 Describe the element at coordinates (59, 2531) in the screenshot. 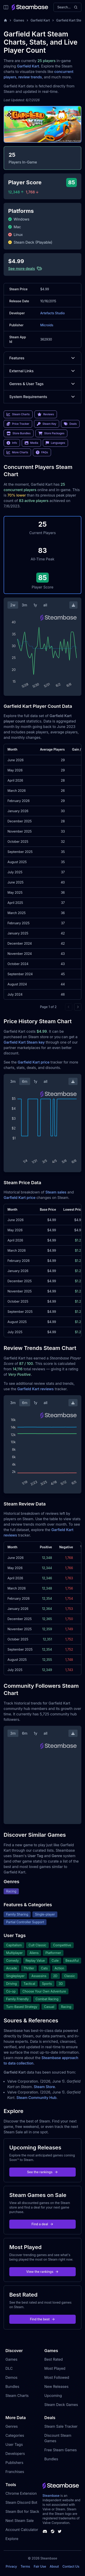

I see `[Steambase Twitter]` at that location.